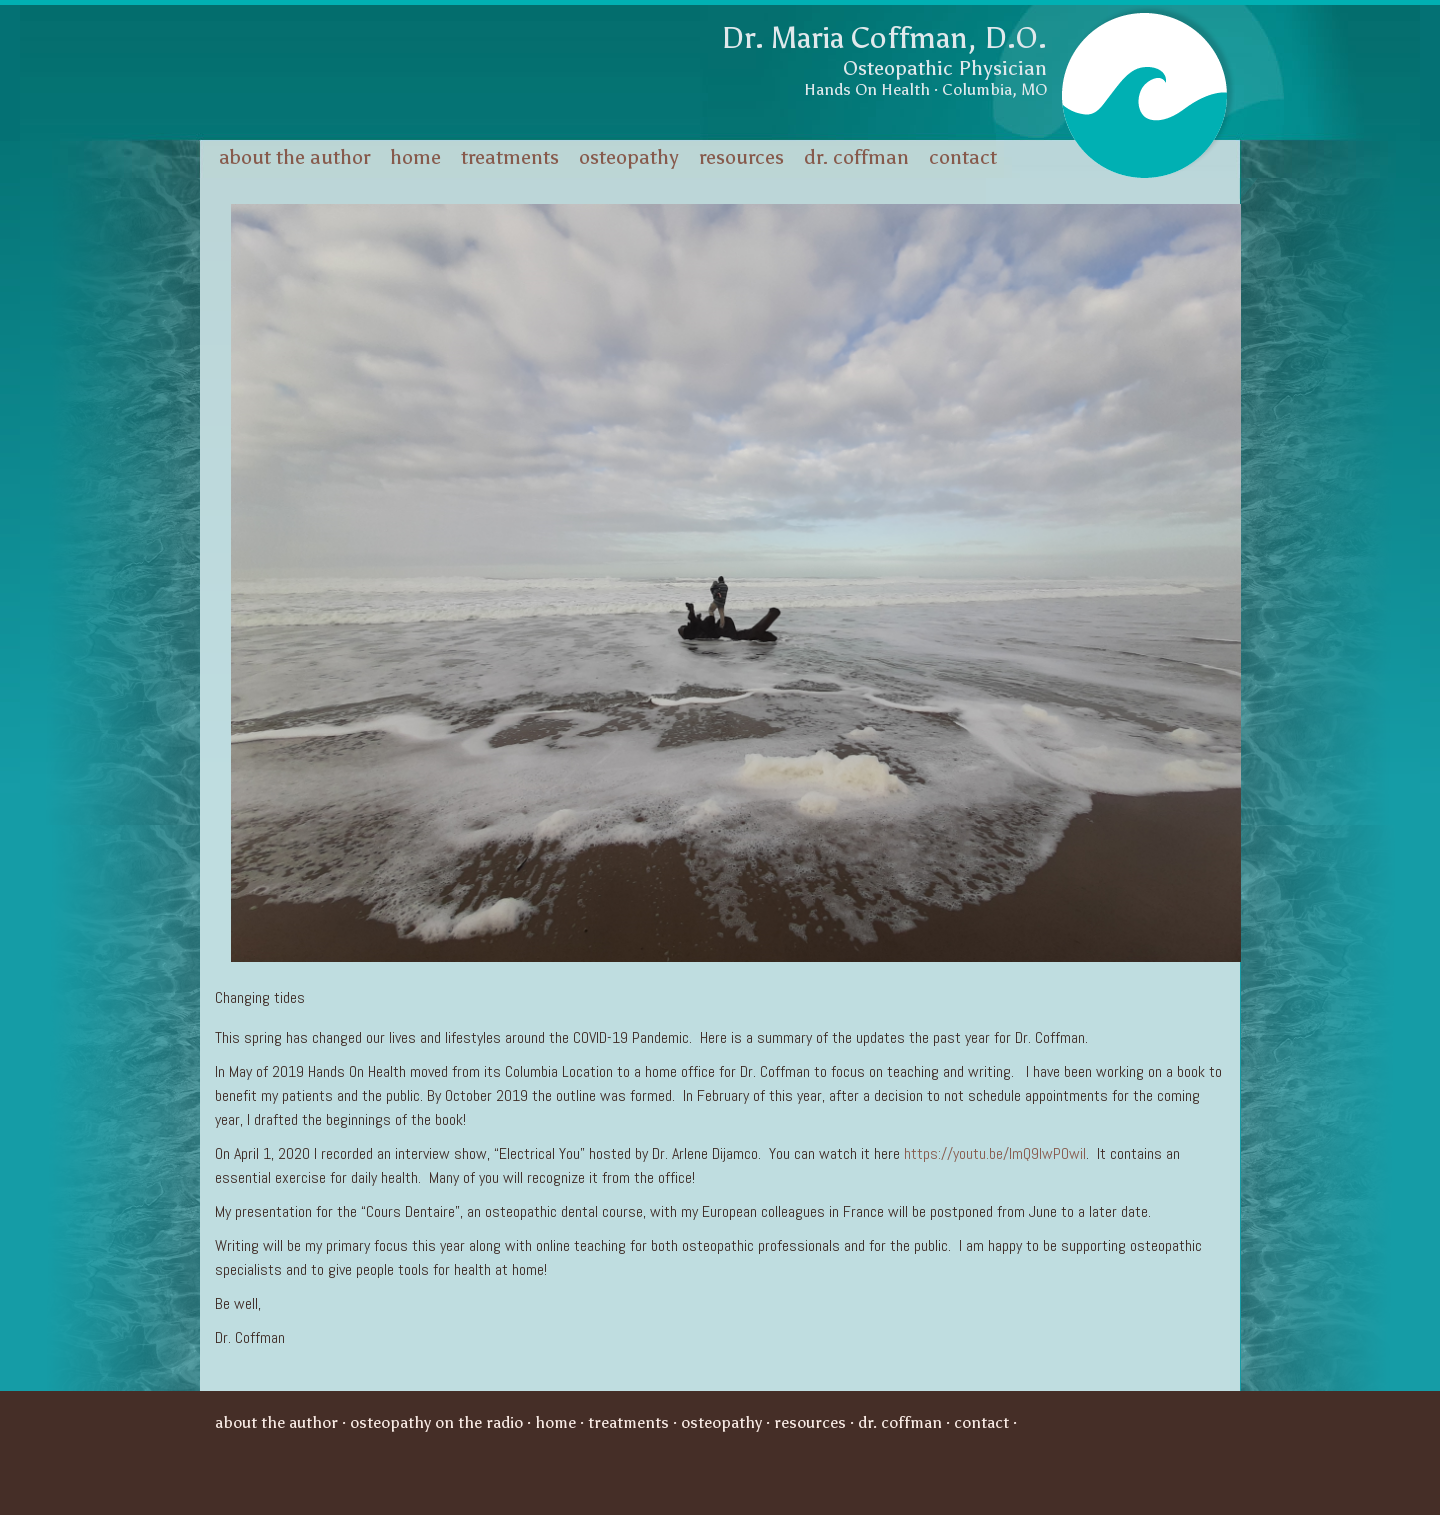 The height and width of the screenshot is (1515, 1440). What do you see at coordinates (995, 1153) in the screenshot?
I see `https://youtu.be/ImQ9IwPOwiI` at bounding box center [995, 1153].